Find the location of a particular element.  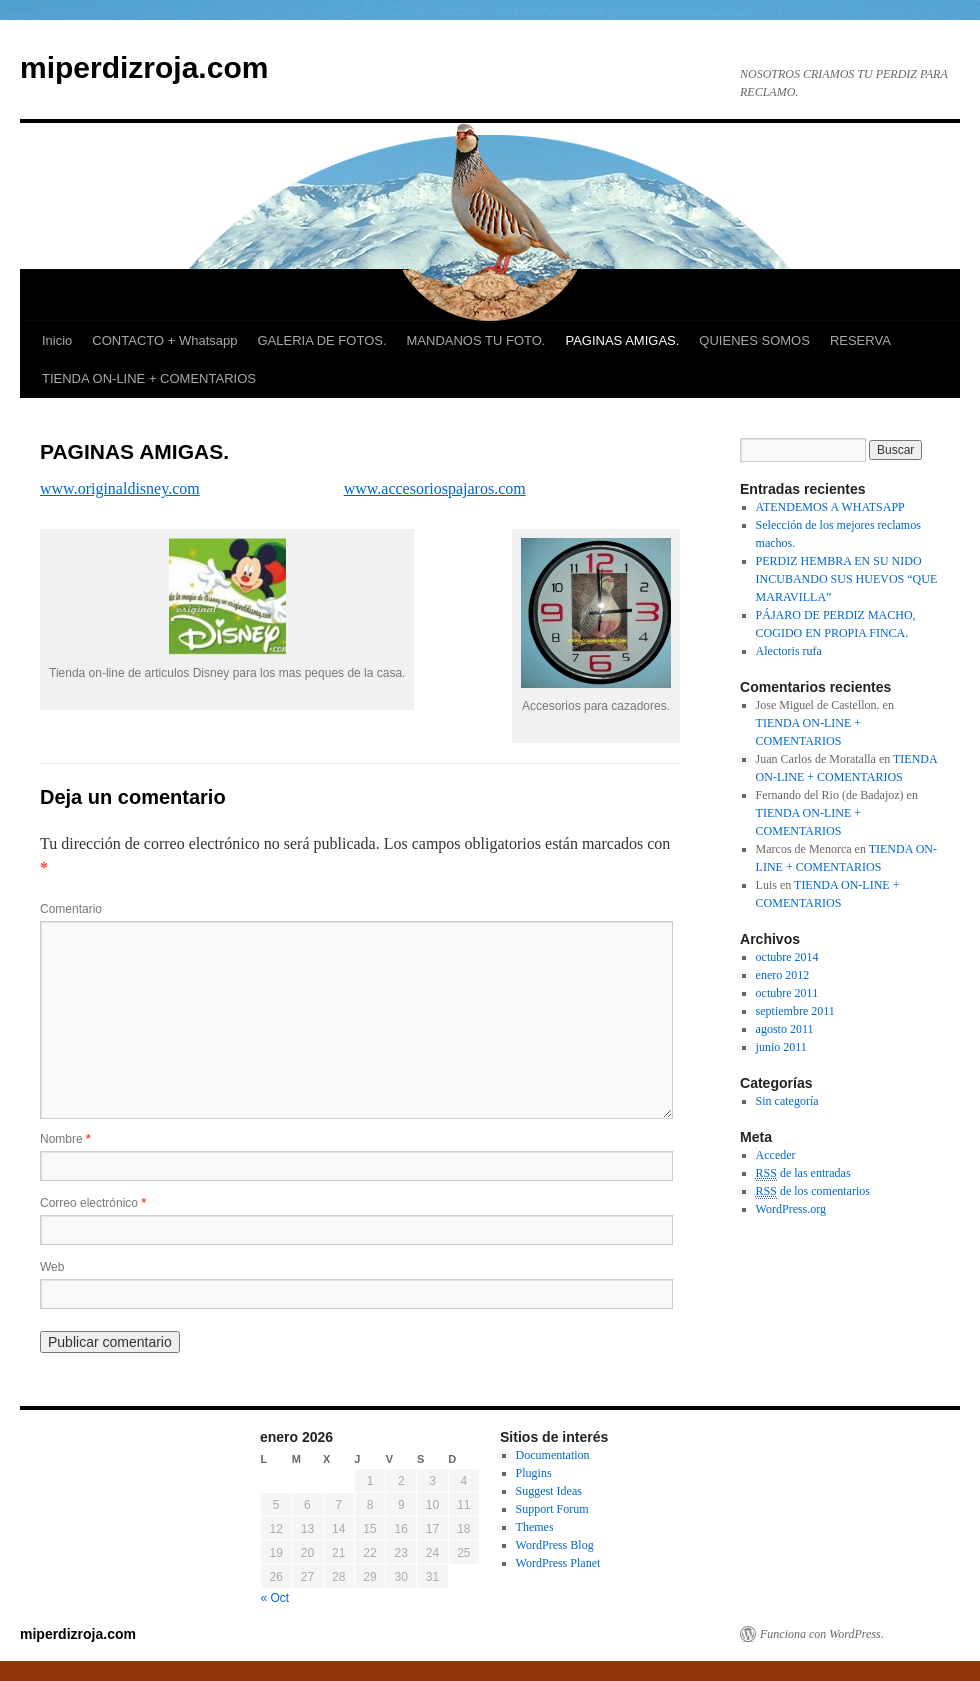

GALERIA DE FOTOS. is located at coordinates (321, 340).